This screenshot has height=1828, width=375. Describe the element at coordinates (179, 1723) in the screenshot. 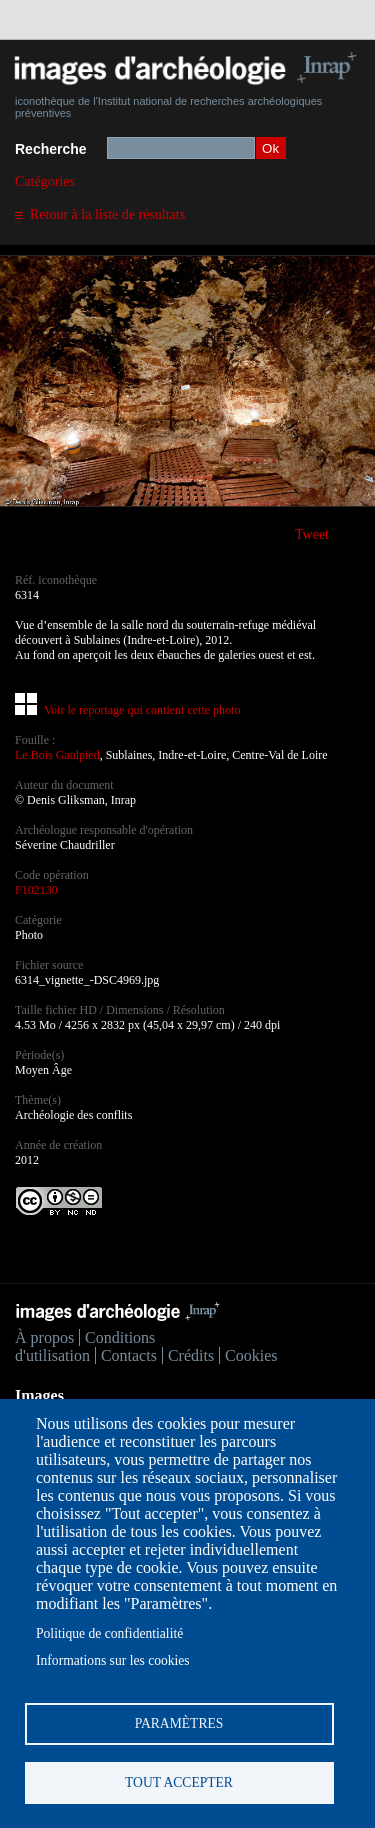

I see `Paramètres` at that location.